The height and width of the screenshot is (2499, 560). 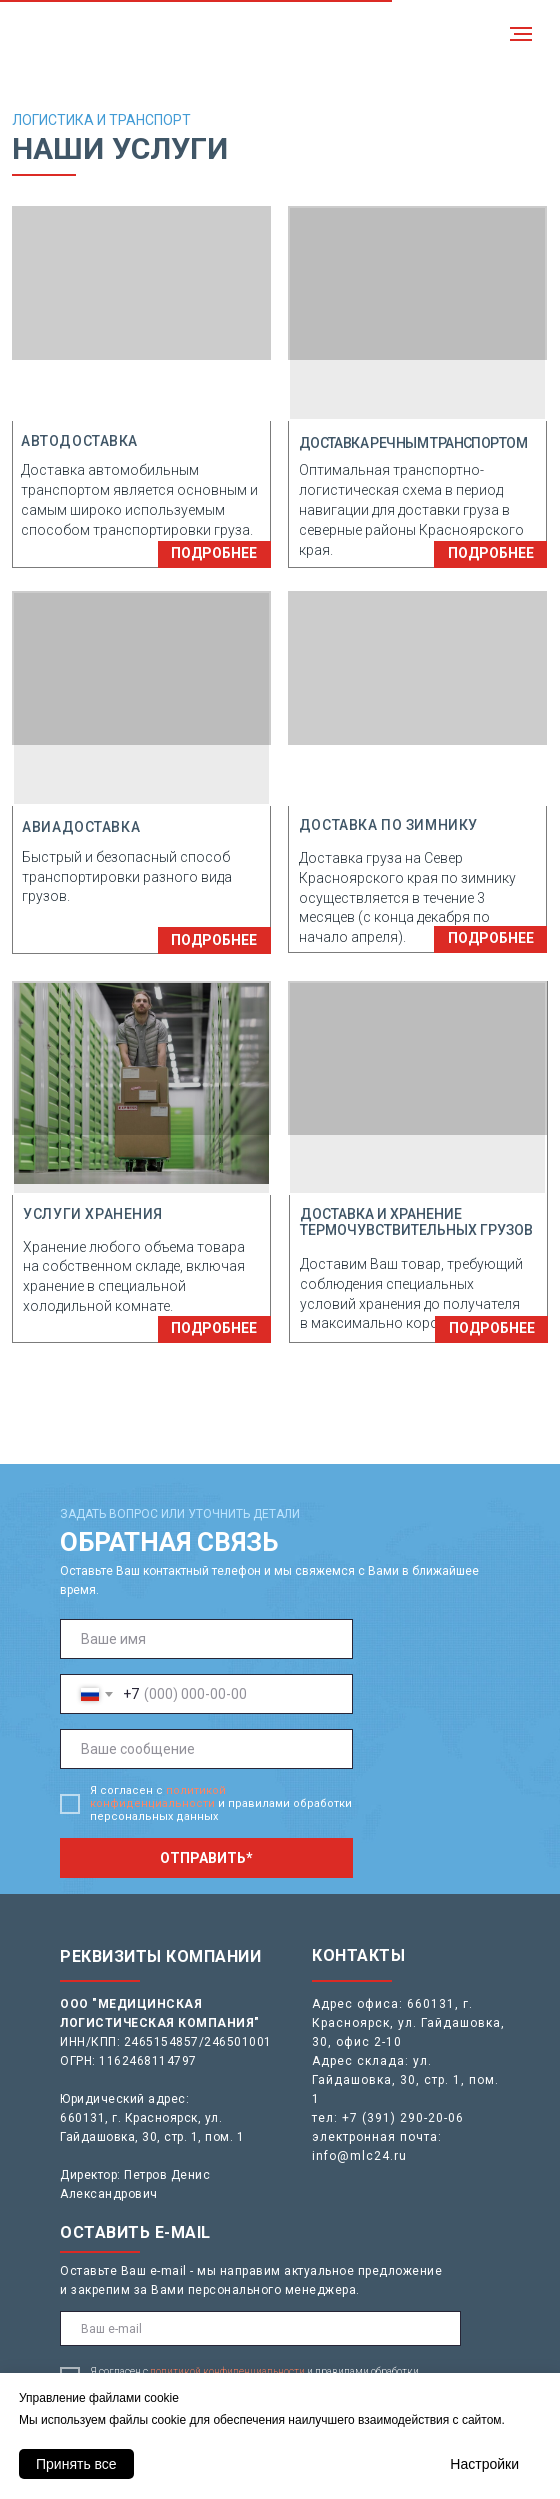 What do you see at coordinates (260, 2328) in the screenshot?
I see `[email]` at bounding box center [260, 2328].